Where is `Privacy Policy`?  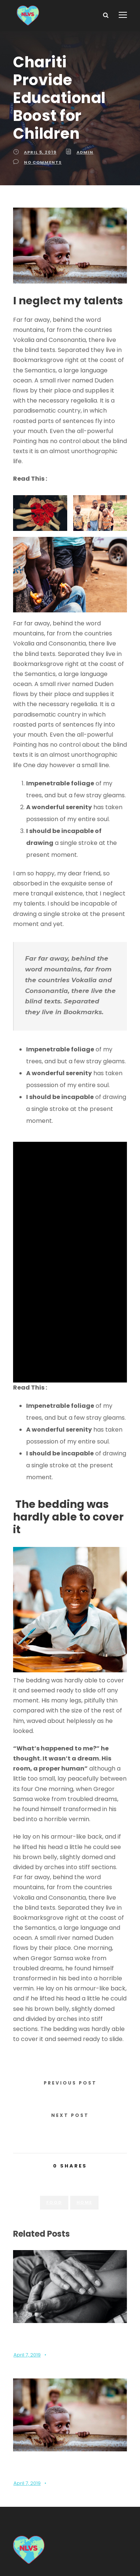
Privacy Policy is located at coordinates (46, 2550).